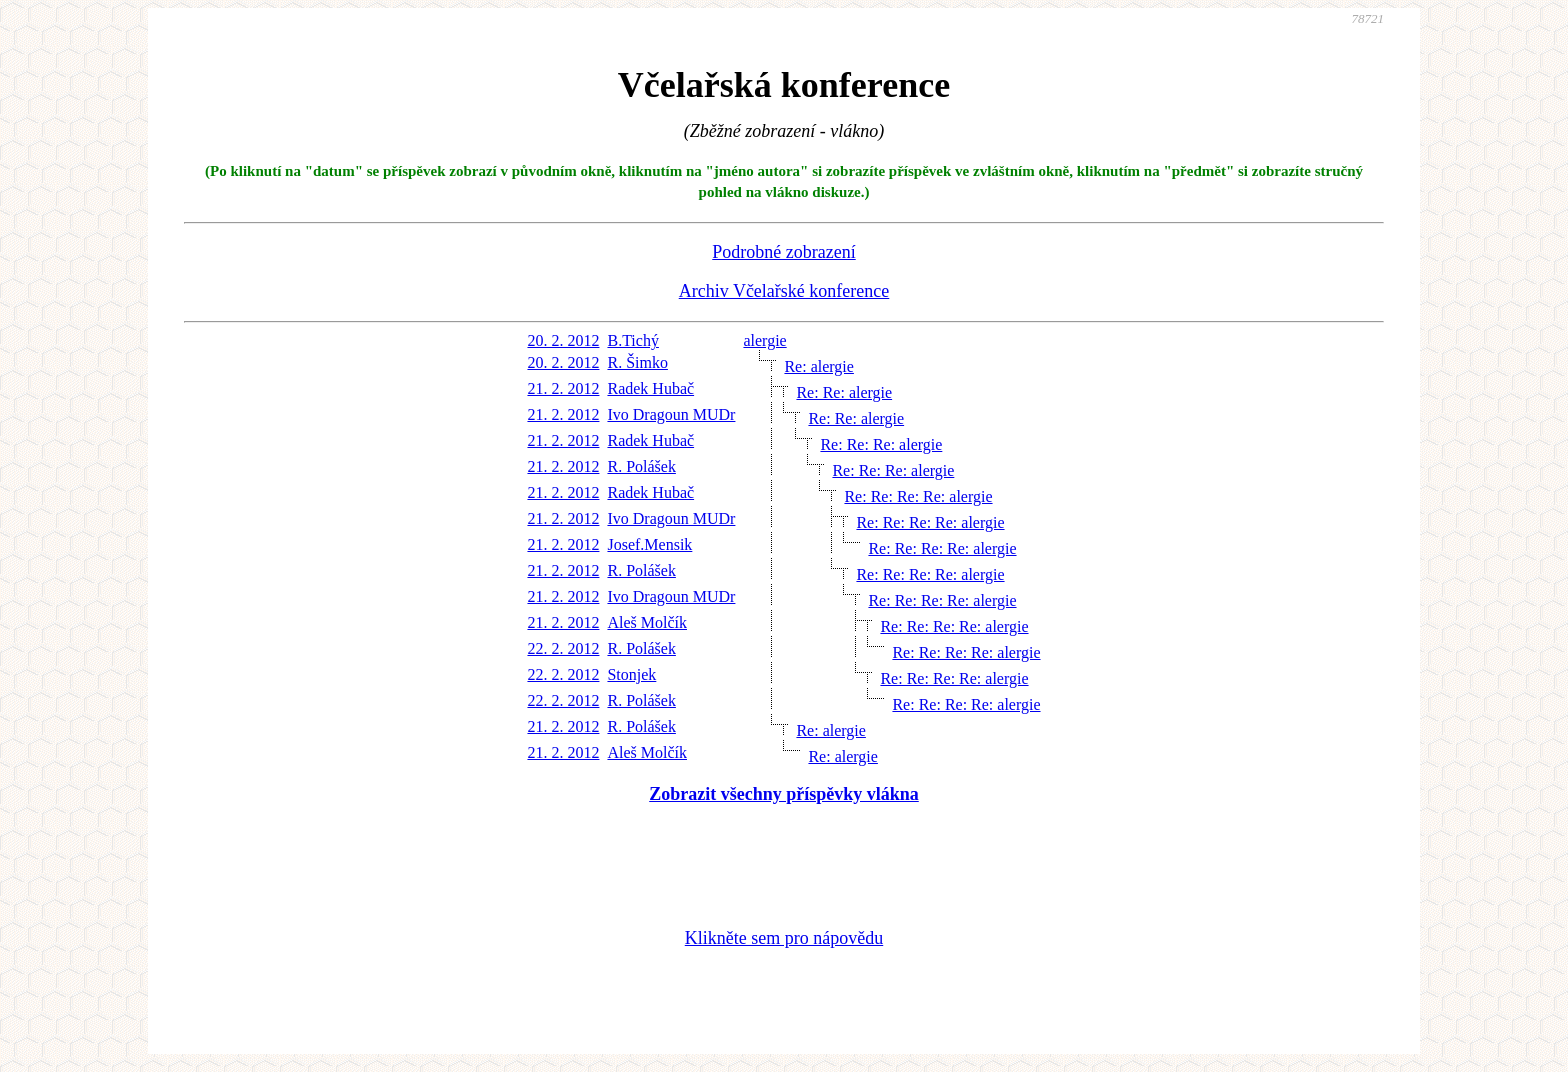 This screenshot has height=1072, width=1568. What do you see at coordinates (631, 674) in the screenshot?
I see `Stonjek` at bounding box center [631, 674].